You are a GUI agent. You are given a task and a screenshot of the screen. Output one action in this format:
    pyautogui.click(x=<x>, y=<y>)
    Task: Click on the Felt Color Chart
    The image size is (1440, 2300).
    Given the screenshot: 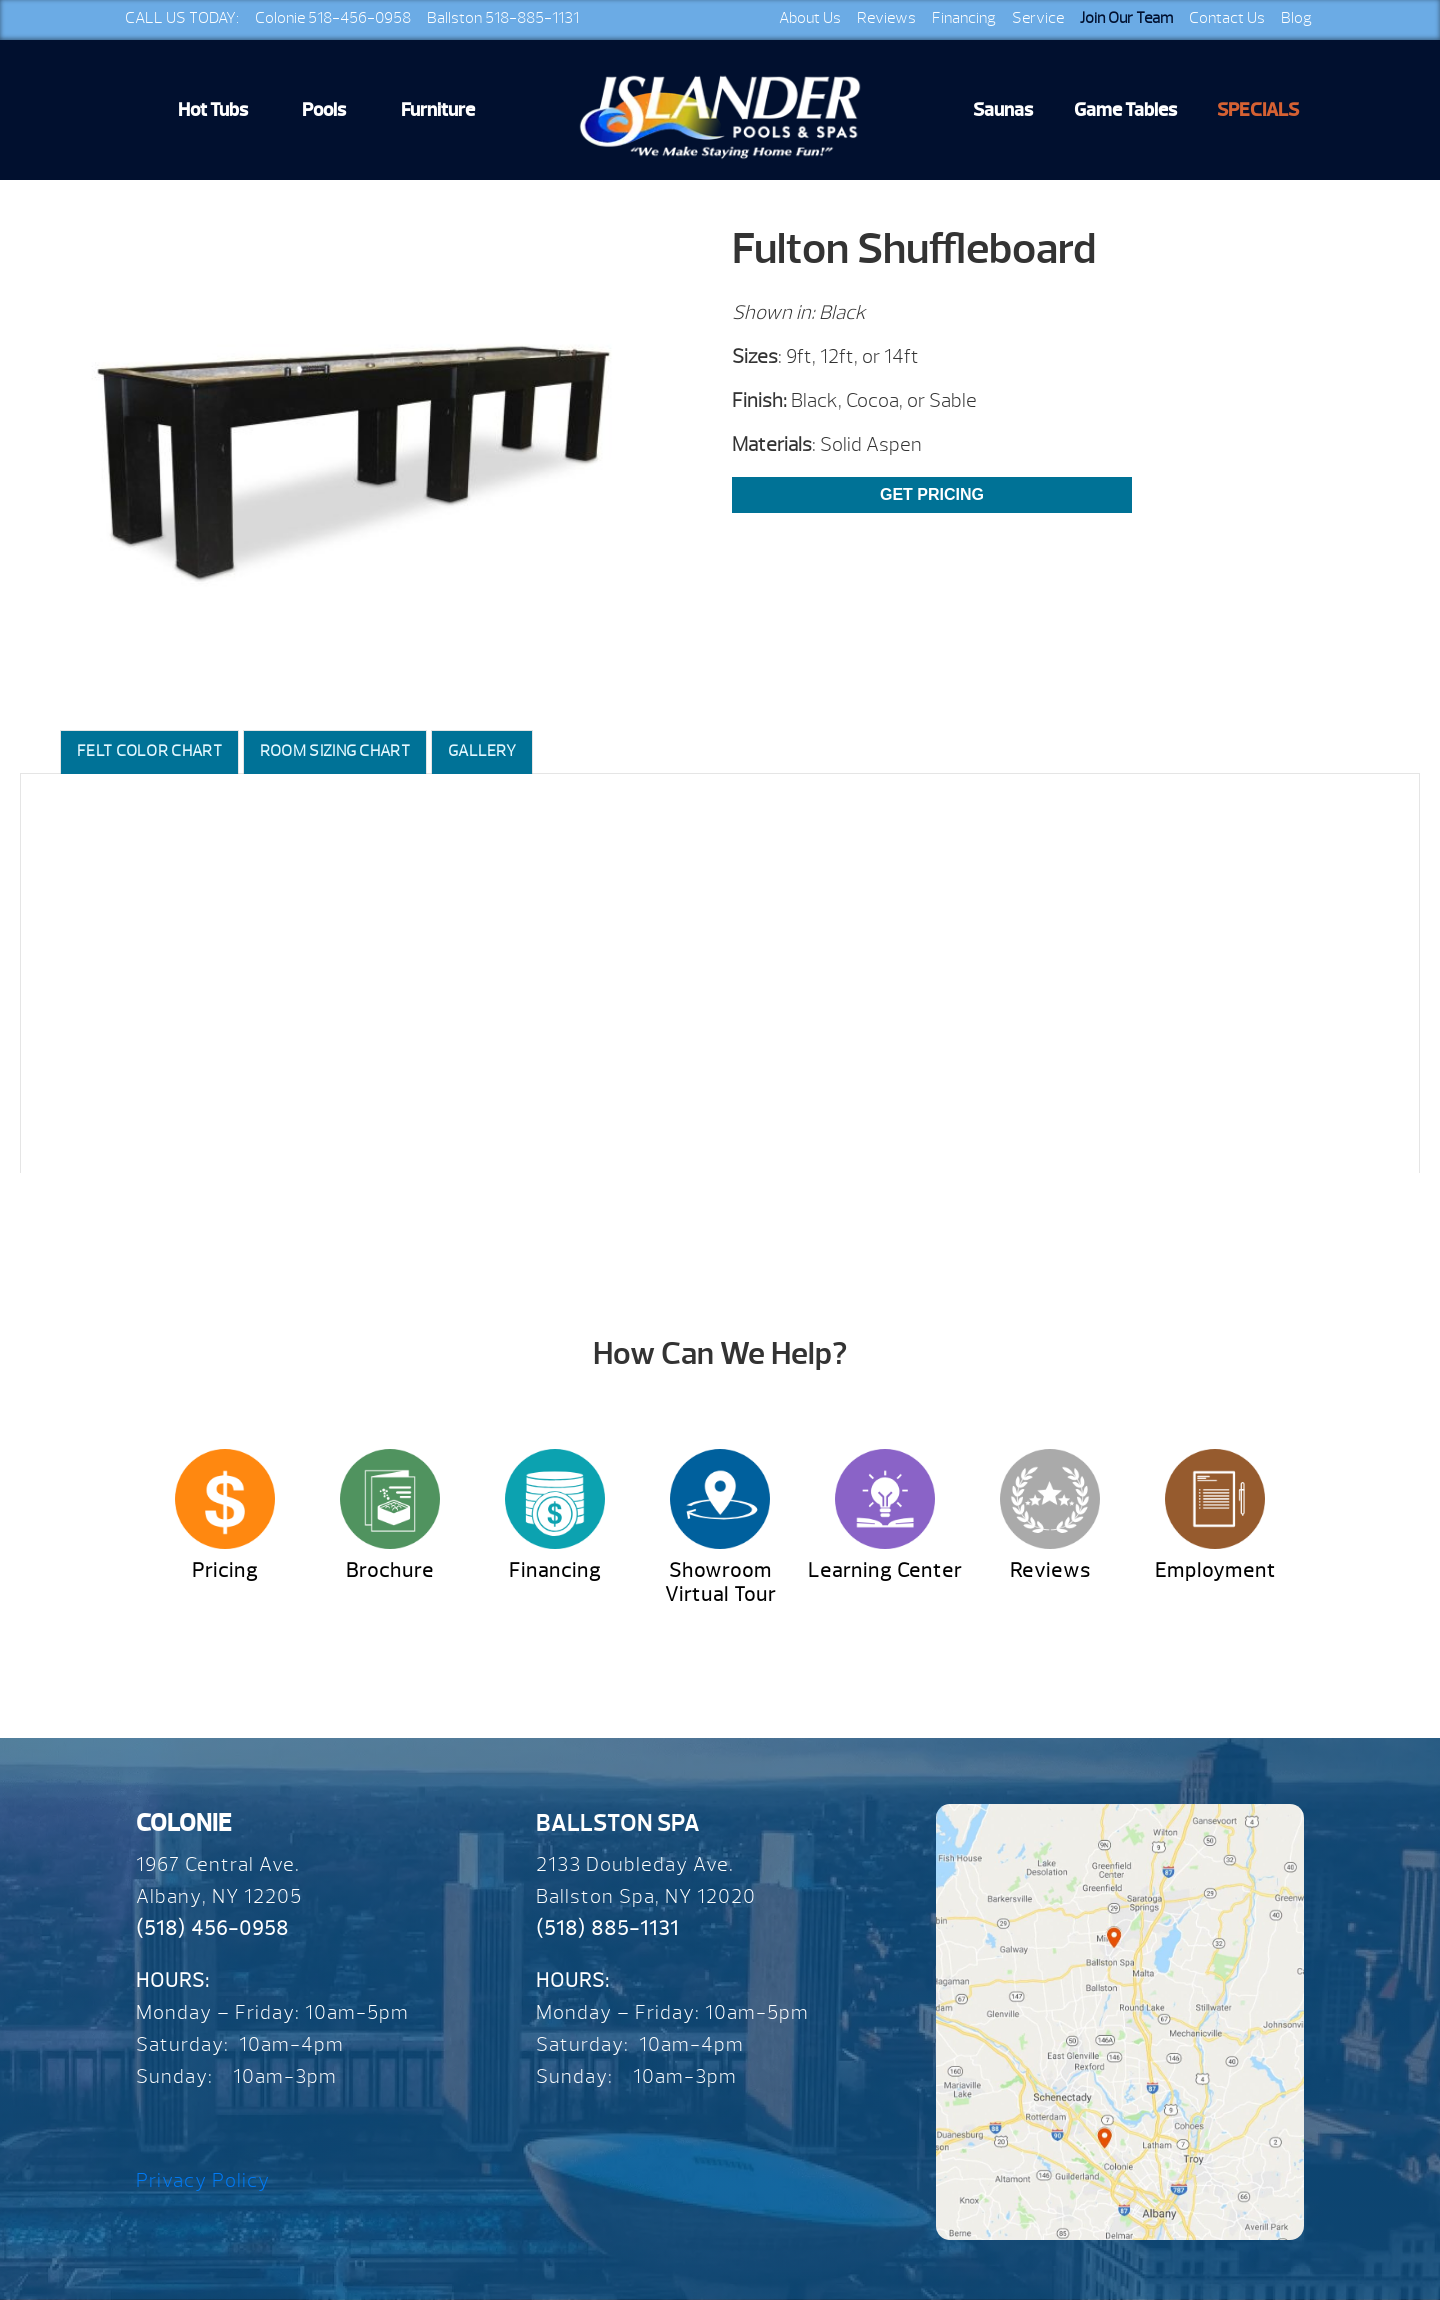 What is the action you would take?
    pyautogui.click(x=149, y=751)
    